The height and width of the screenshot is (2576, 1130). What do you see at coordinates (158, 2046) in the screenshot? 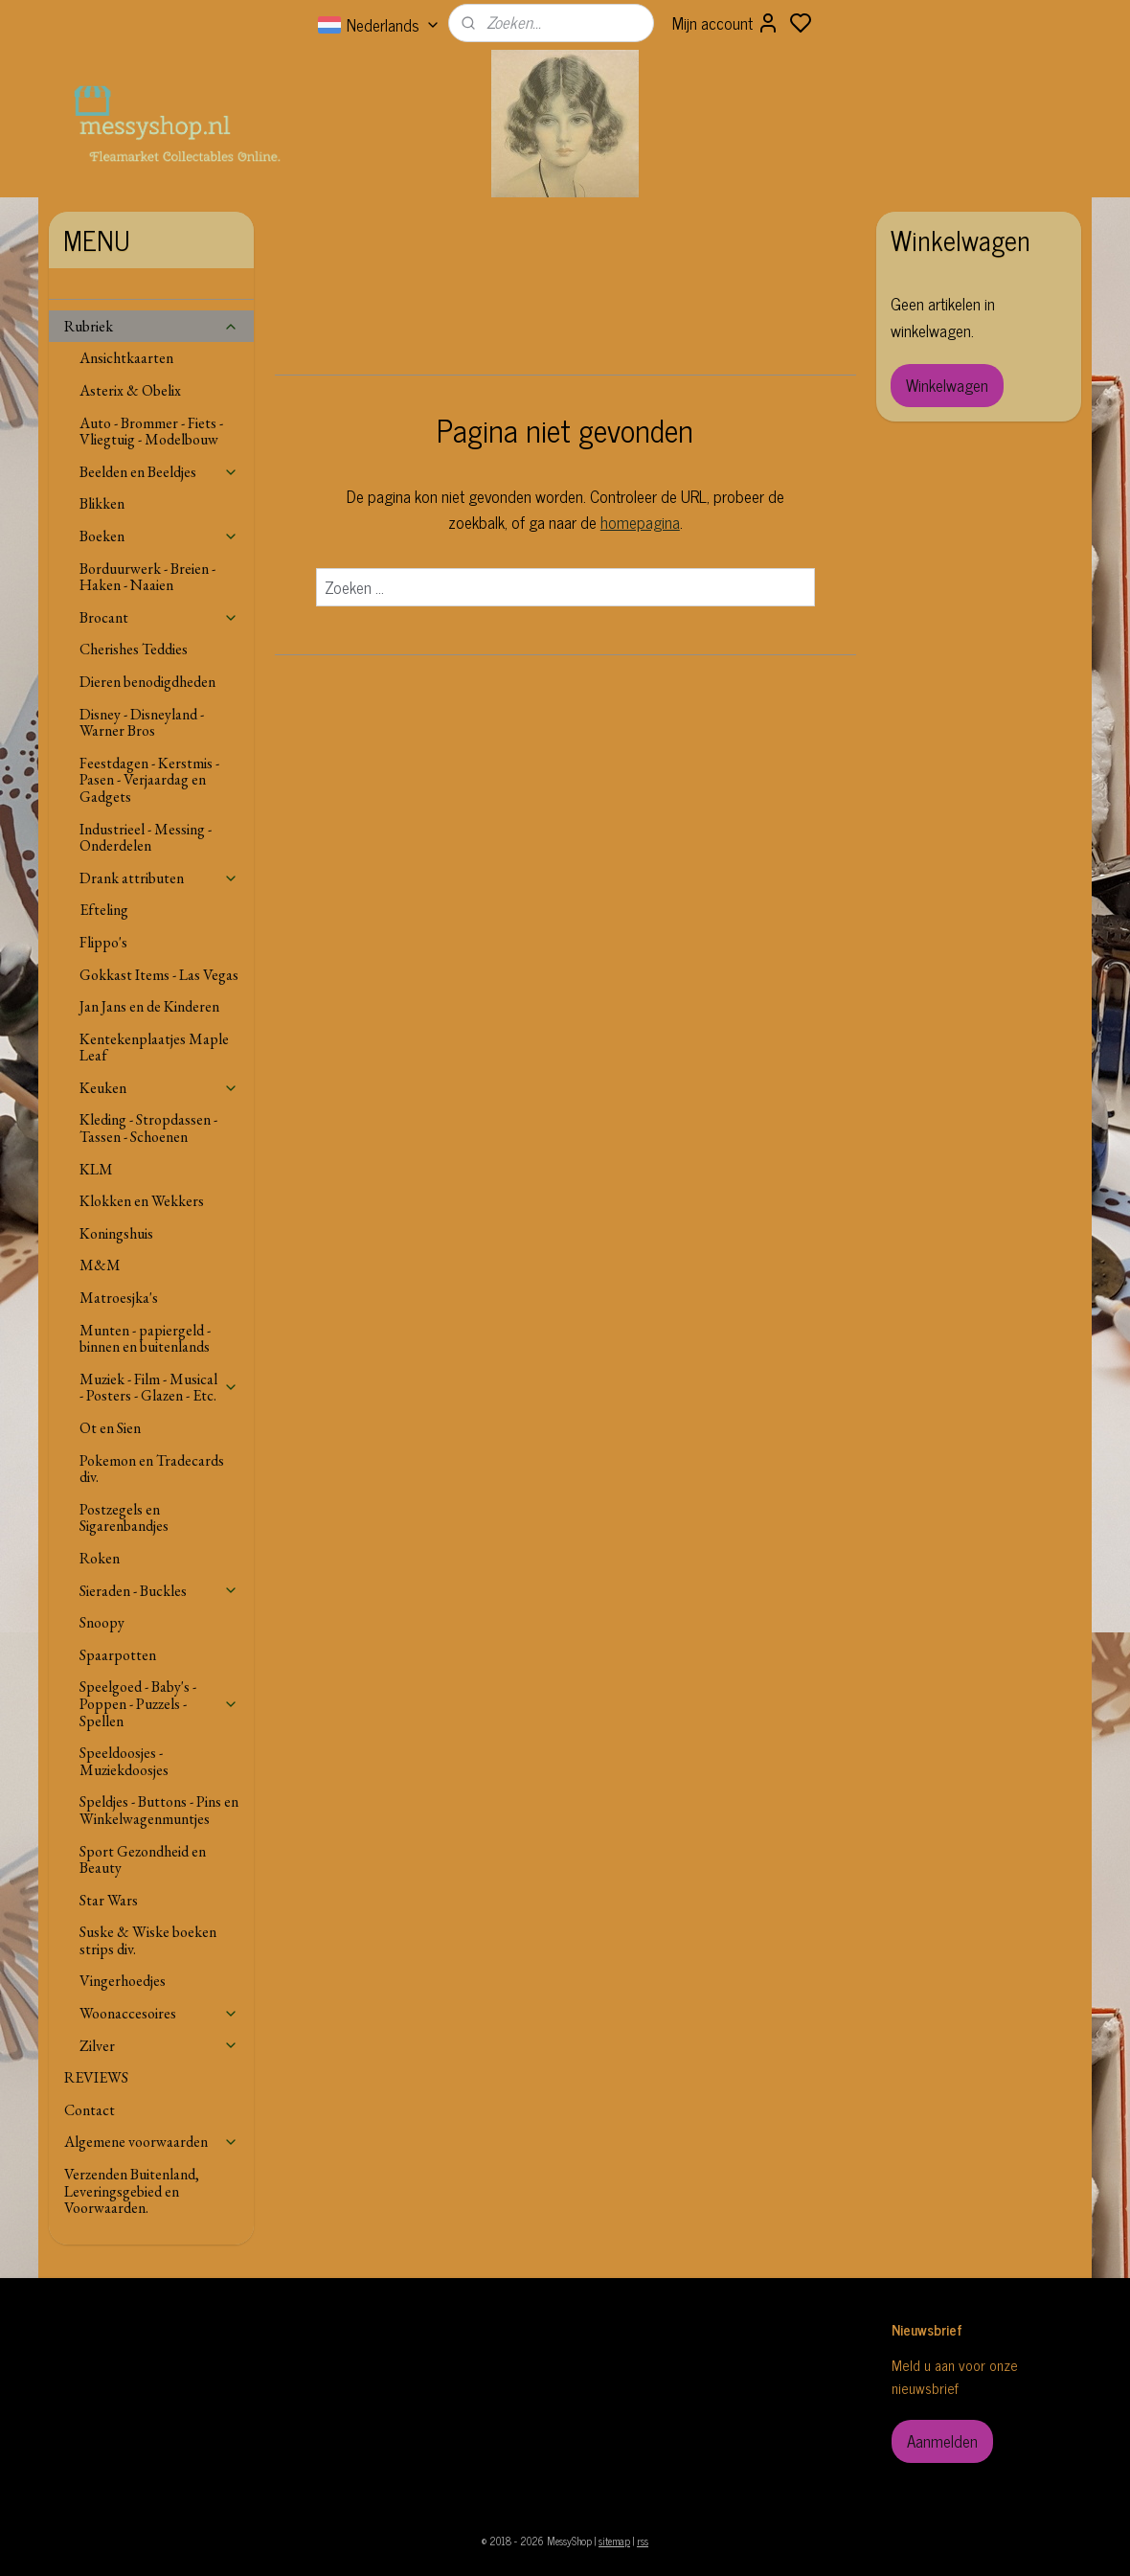
I see `Zilver` at bounding box center [158, 2046].